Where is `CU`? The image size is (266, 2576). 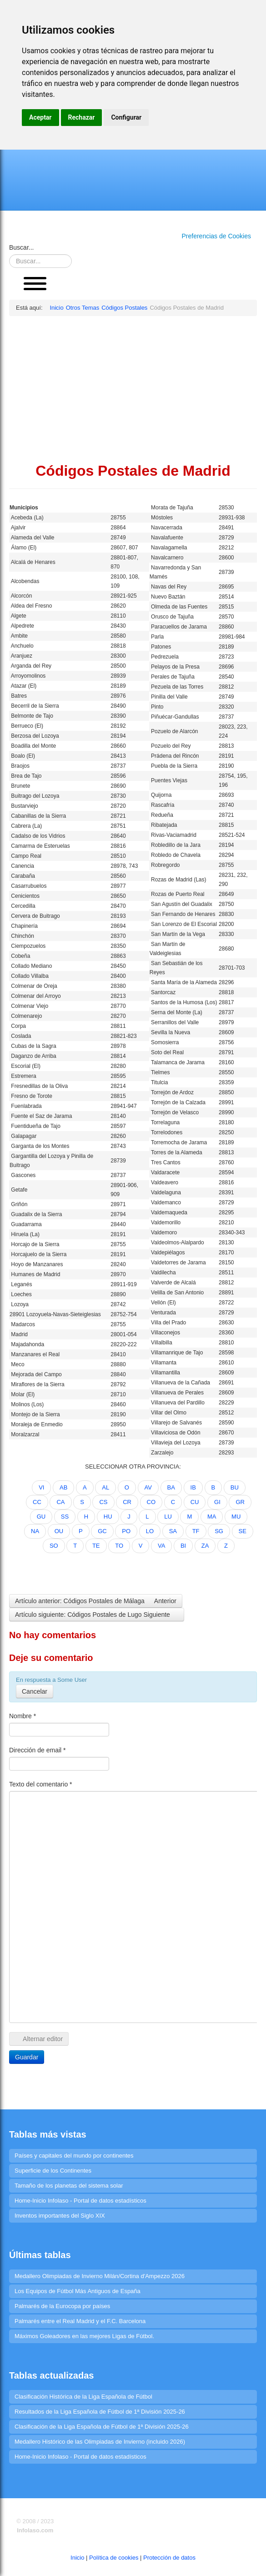
CU is located at coordinates (195, 1502).